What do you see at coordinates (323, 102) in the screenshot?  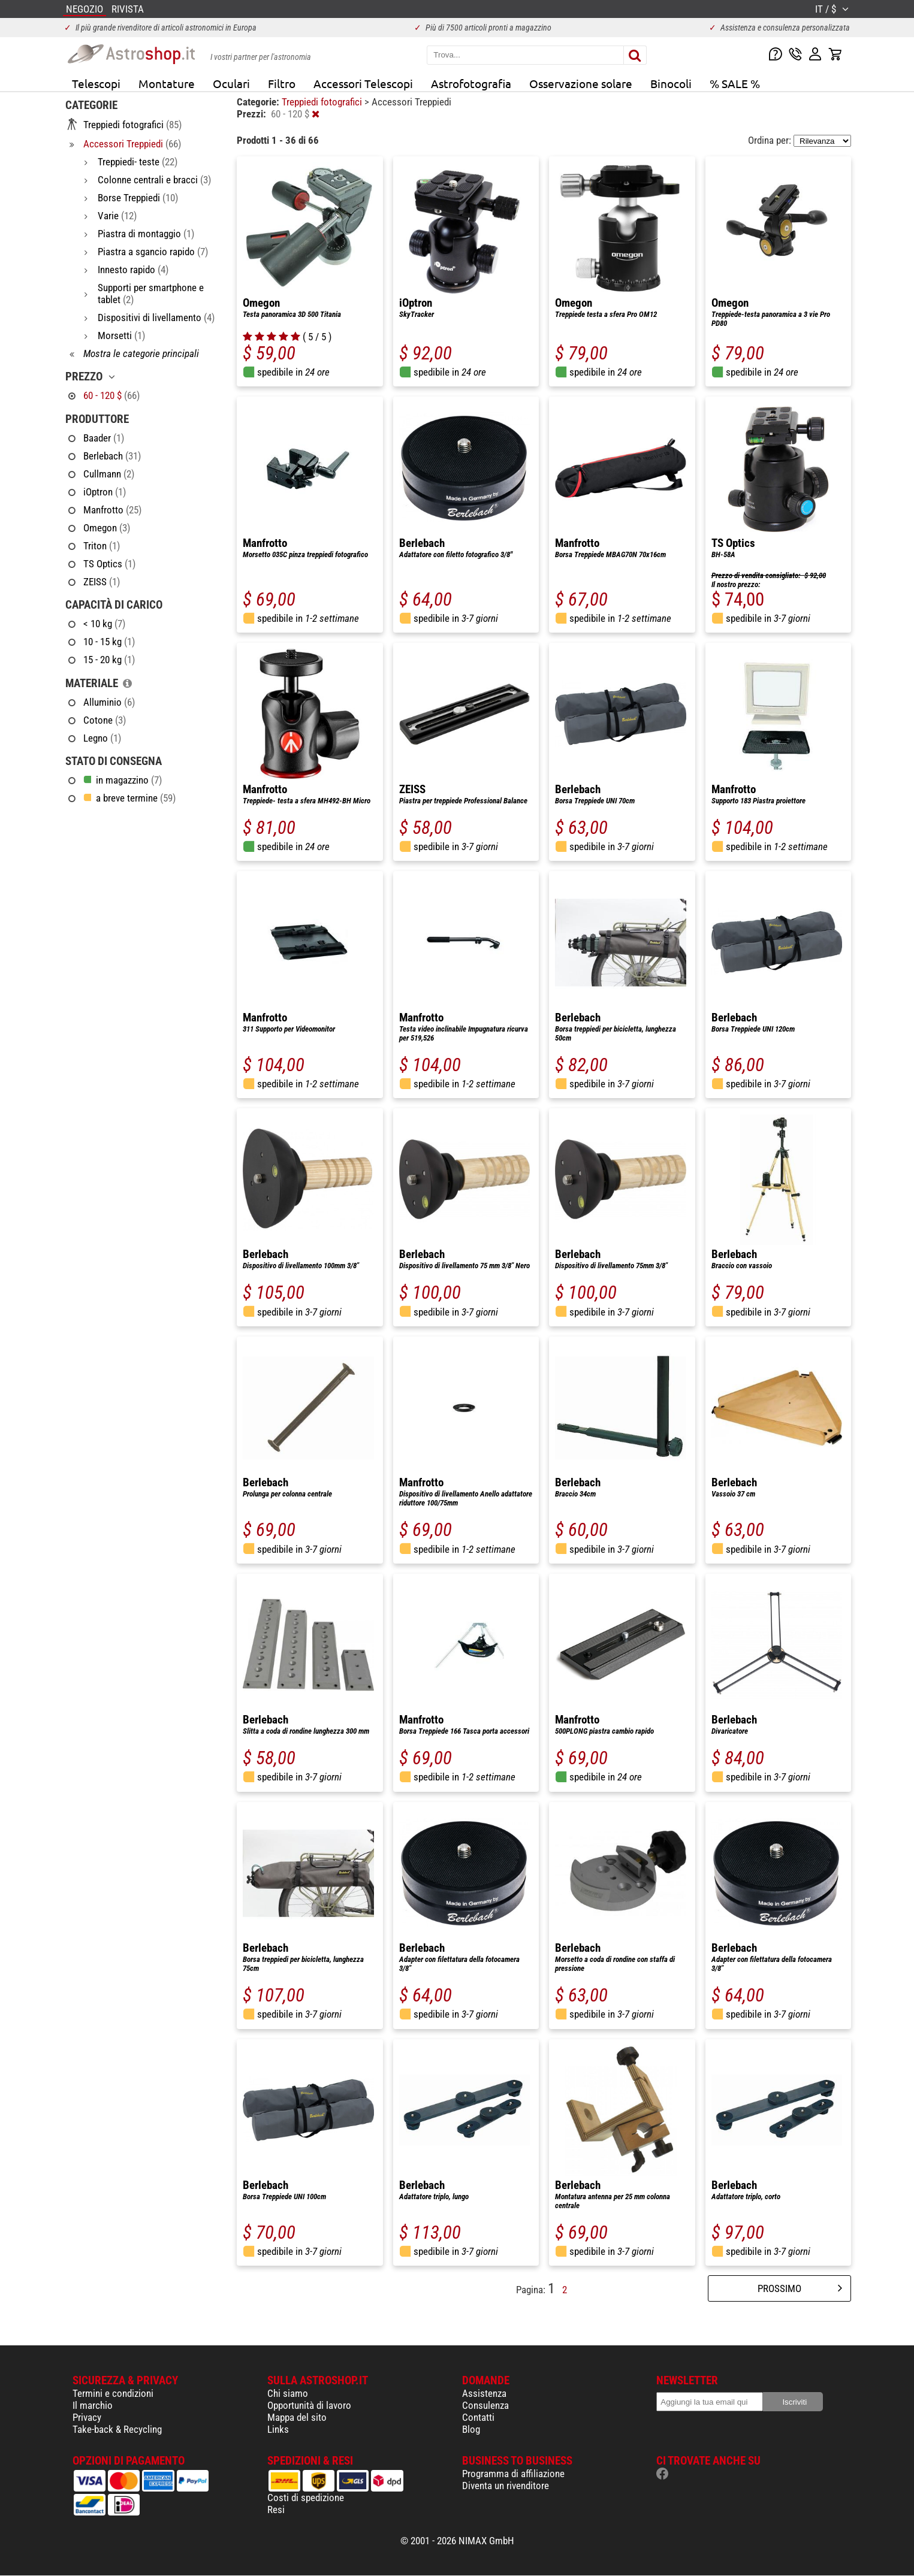 I see `Treppiedi fotografici` at bounding box center [323, 102].